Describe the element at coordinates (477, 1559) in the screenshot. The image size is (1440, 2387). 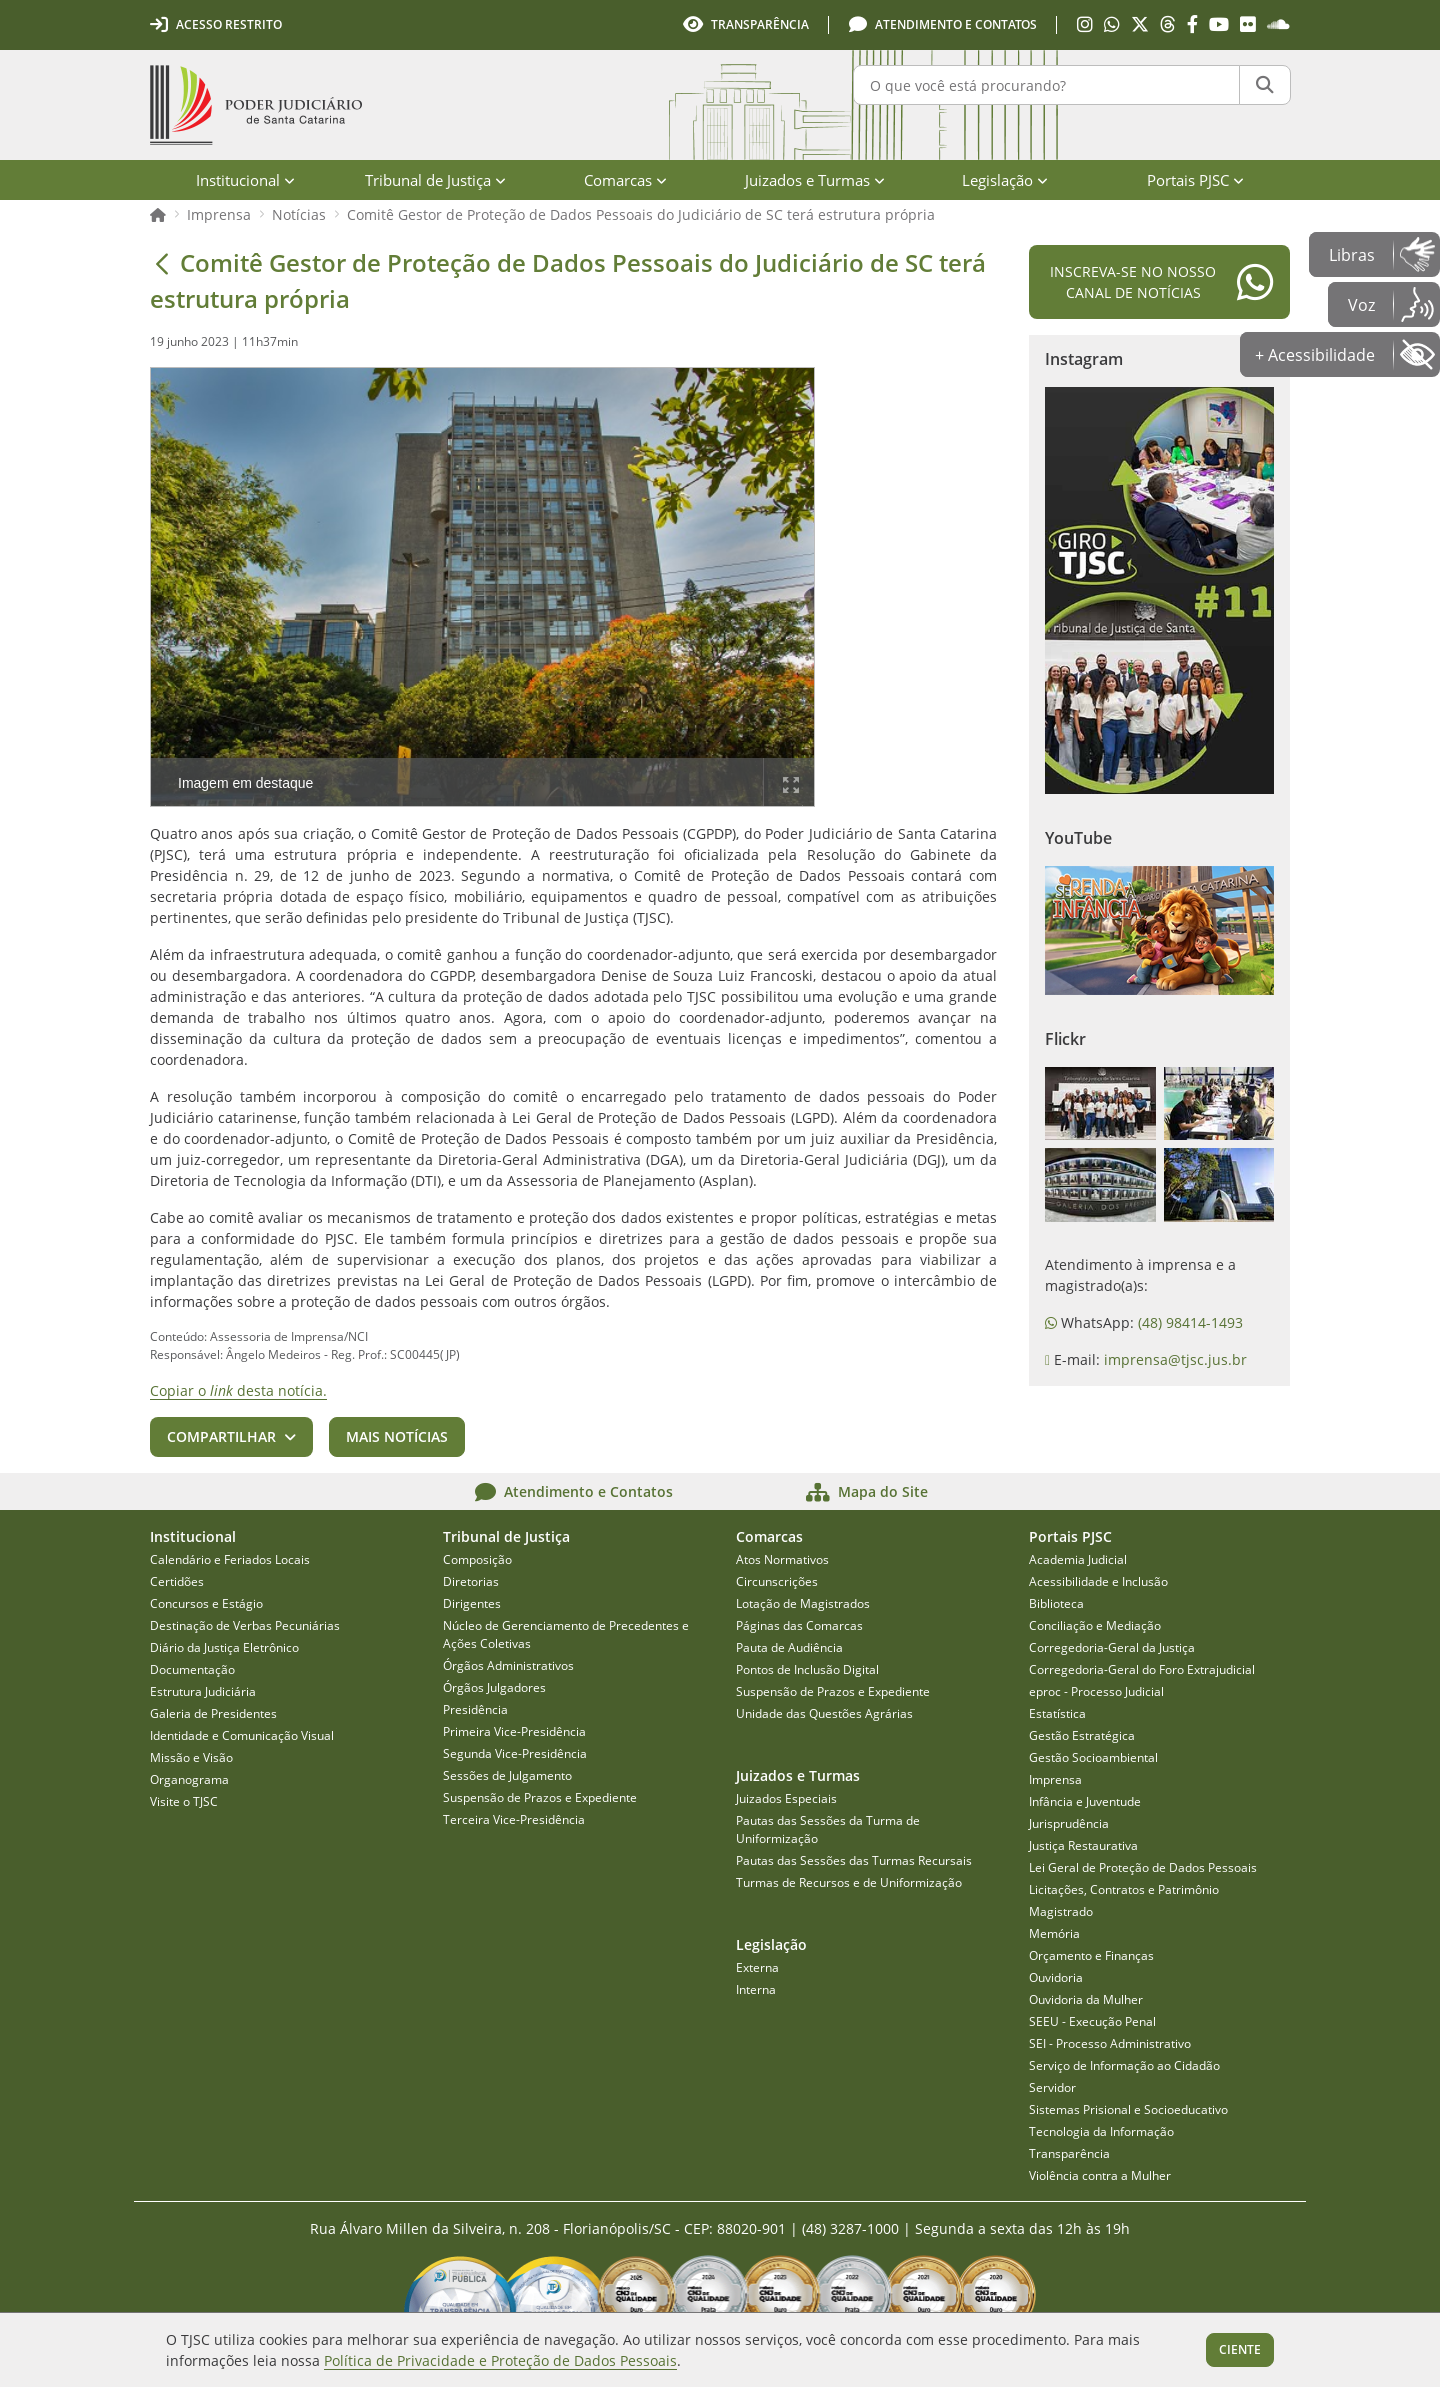
I see `Composição` at that location.